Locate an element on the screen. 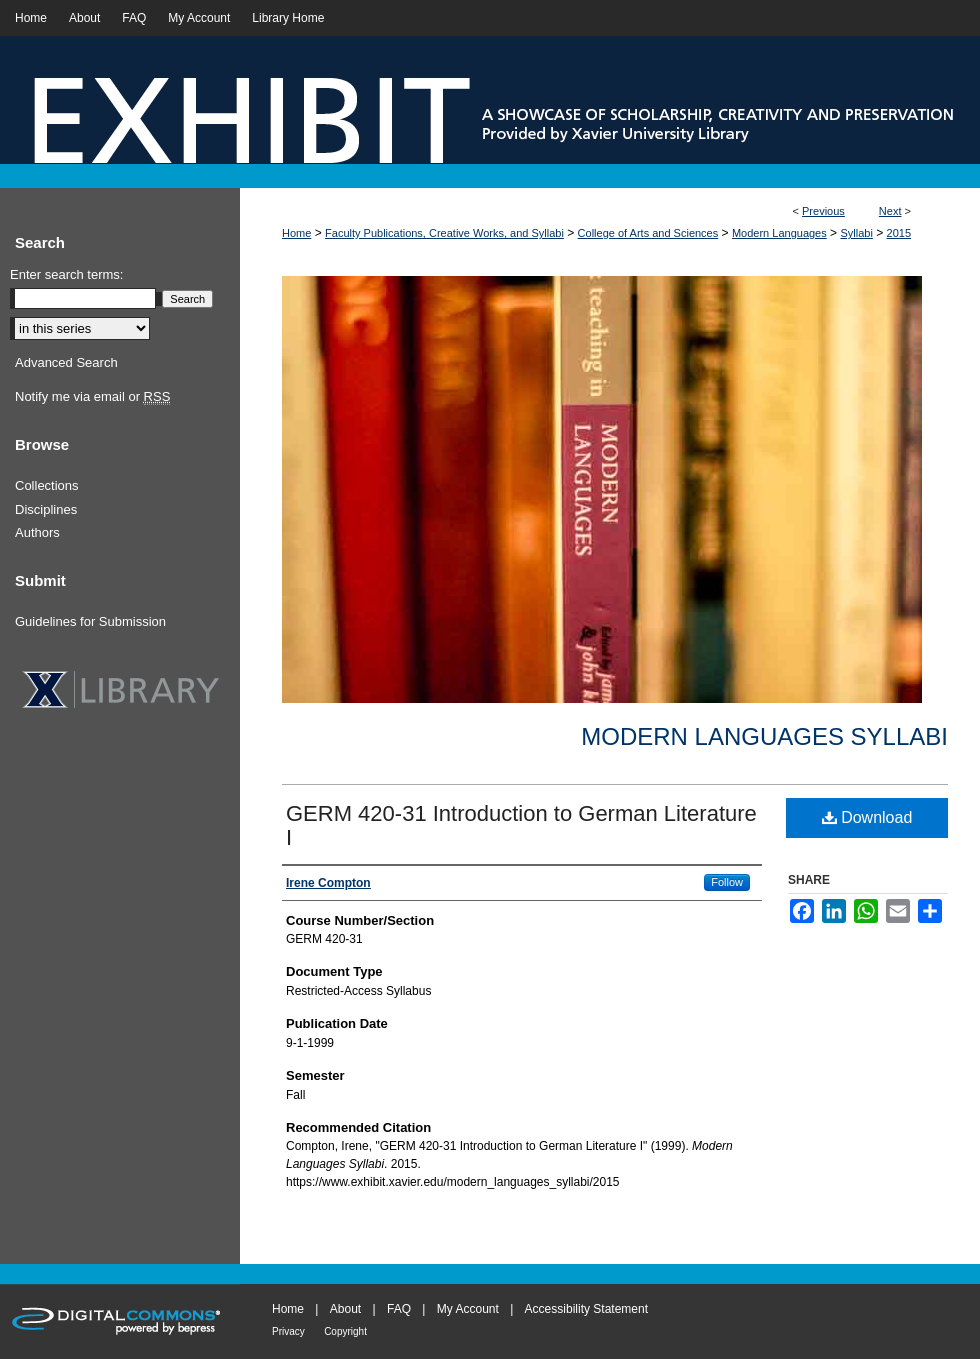 The height and width of the screenshot is (1359, 980). Previous is located at coordinates (823, 211).